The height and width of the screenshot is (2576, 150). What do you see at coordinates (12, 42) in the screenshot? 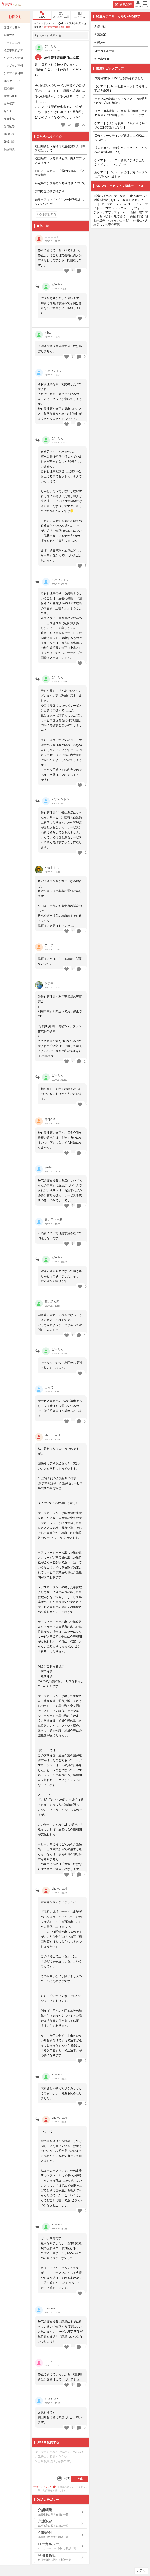
I see `ドットコムAI` at bounding box center [12, 42].